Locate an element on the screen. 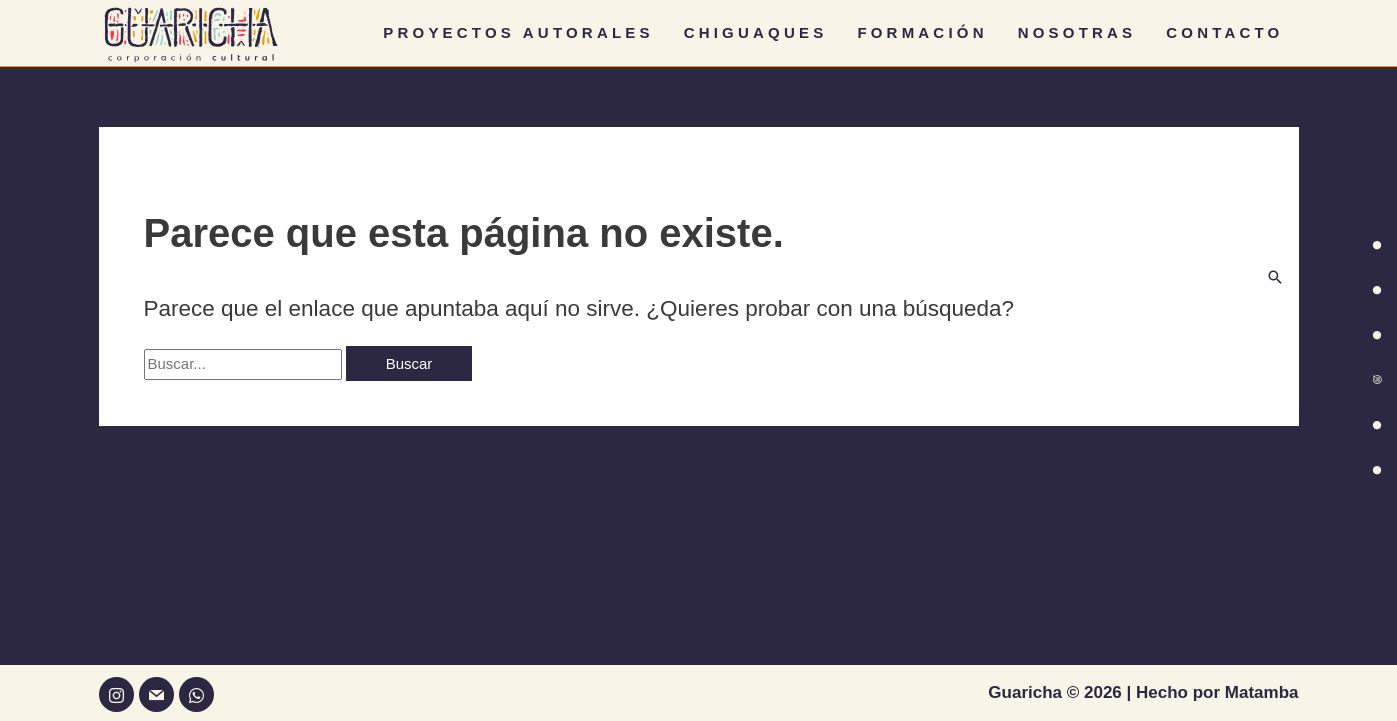 This screenshot has width=1397, height=721. FORMACIÓN is located at coordinates (922, 32).